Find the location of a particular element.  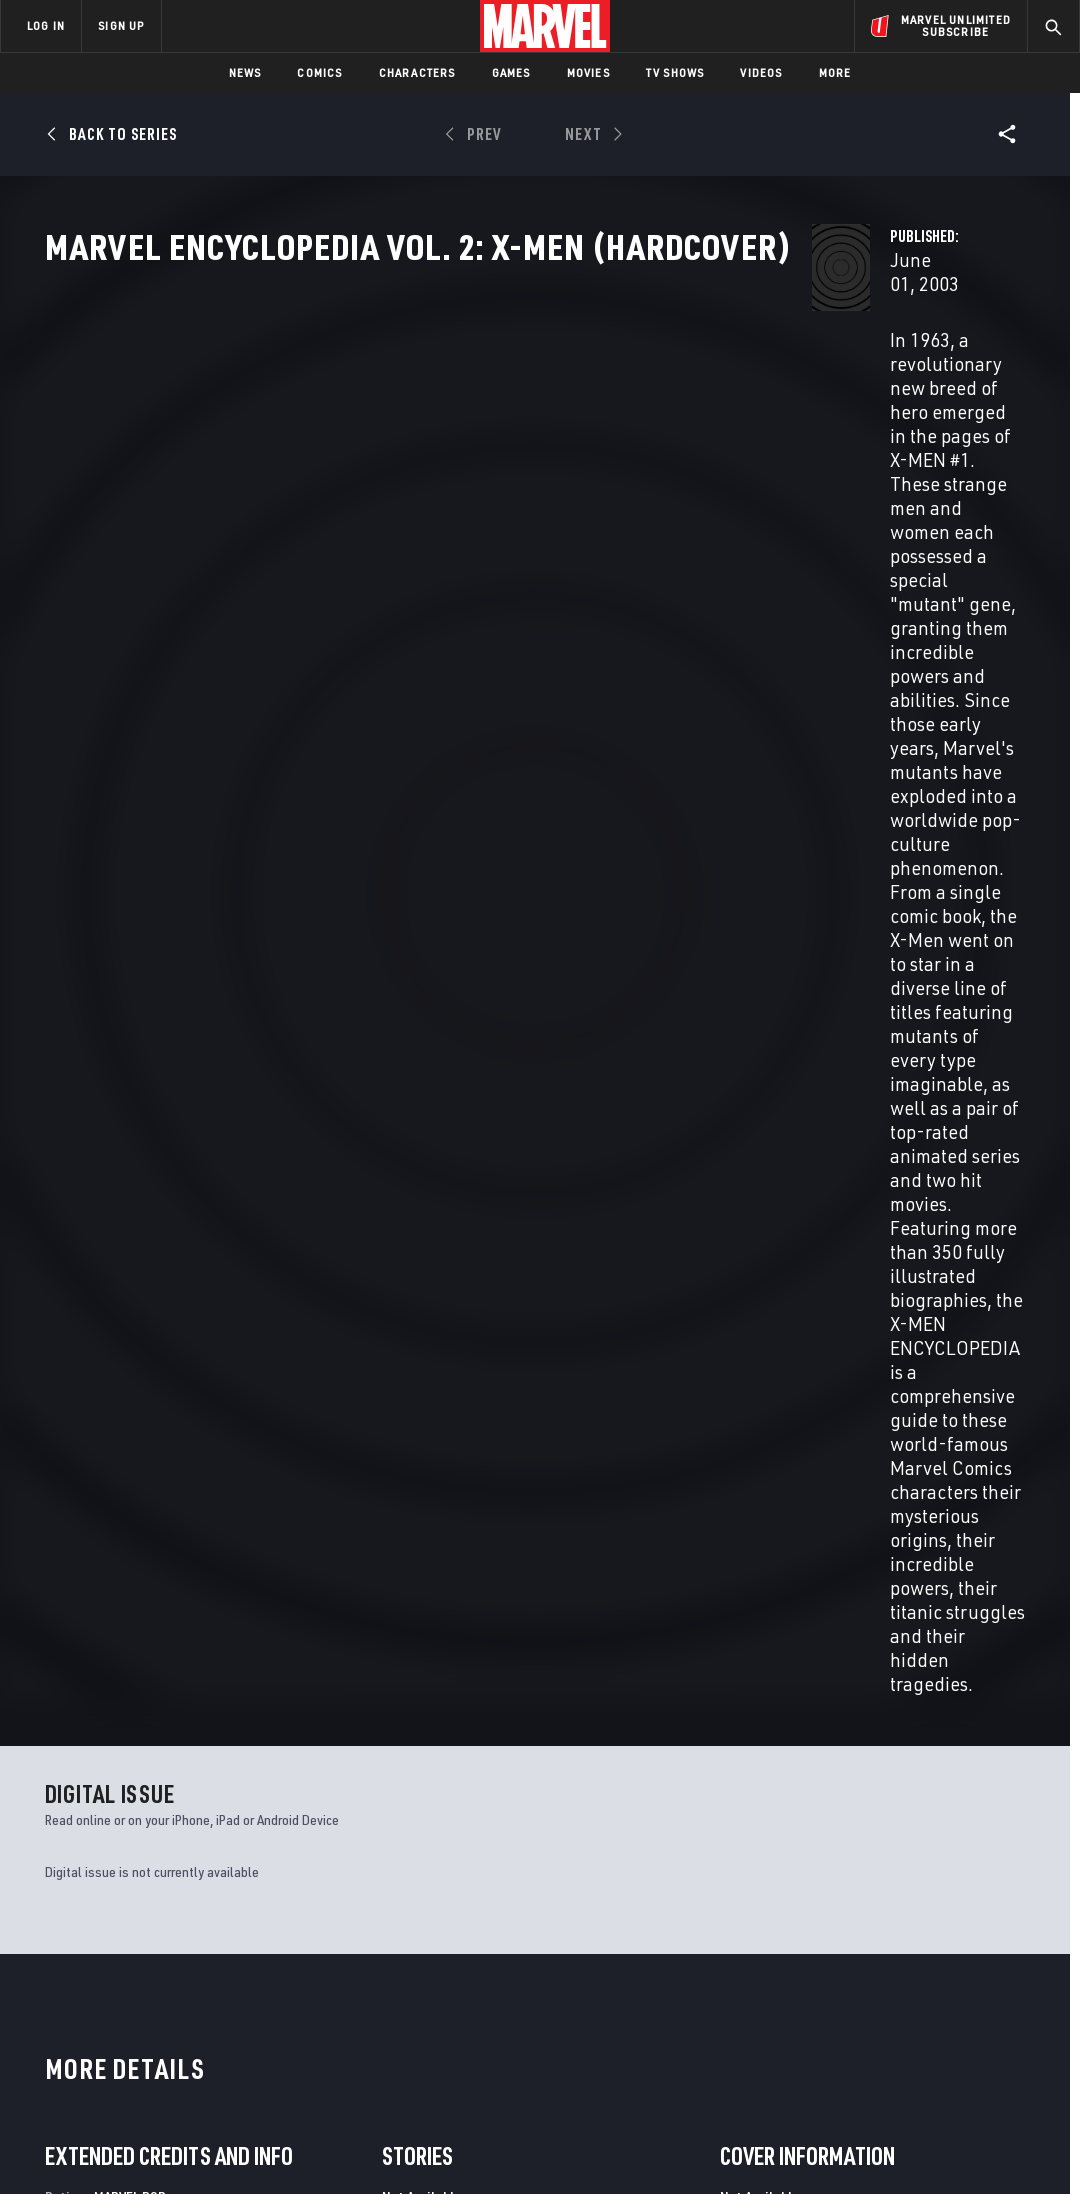

Internships is located at coordinates (204, 2000).